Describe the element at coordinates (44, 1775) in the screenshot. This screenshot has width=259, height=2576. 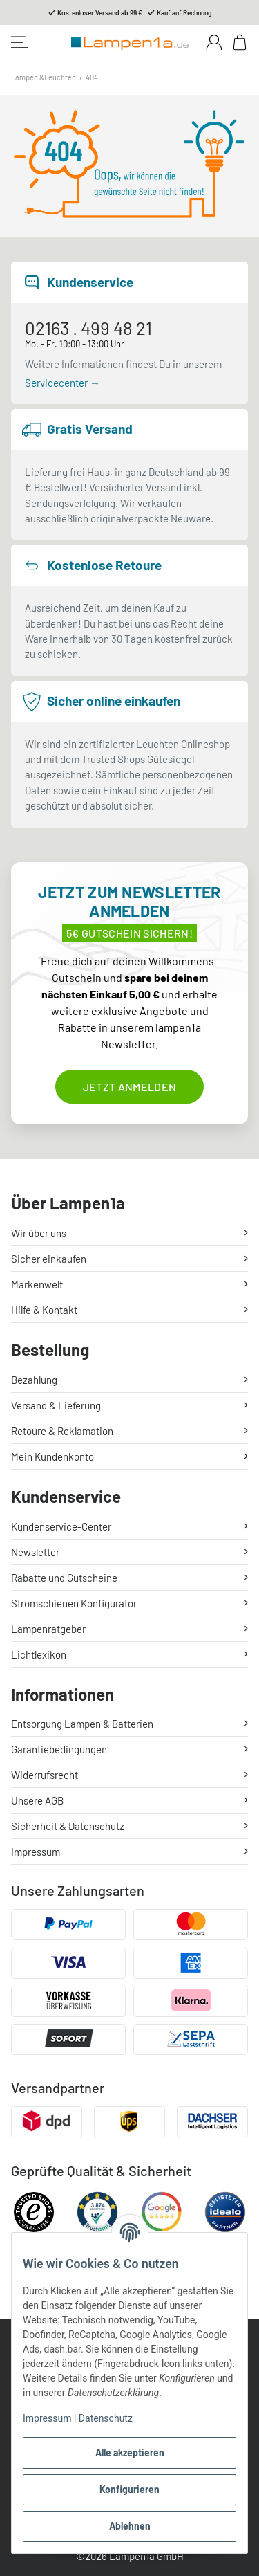
I see `Widerrufsrecht` at that location.